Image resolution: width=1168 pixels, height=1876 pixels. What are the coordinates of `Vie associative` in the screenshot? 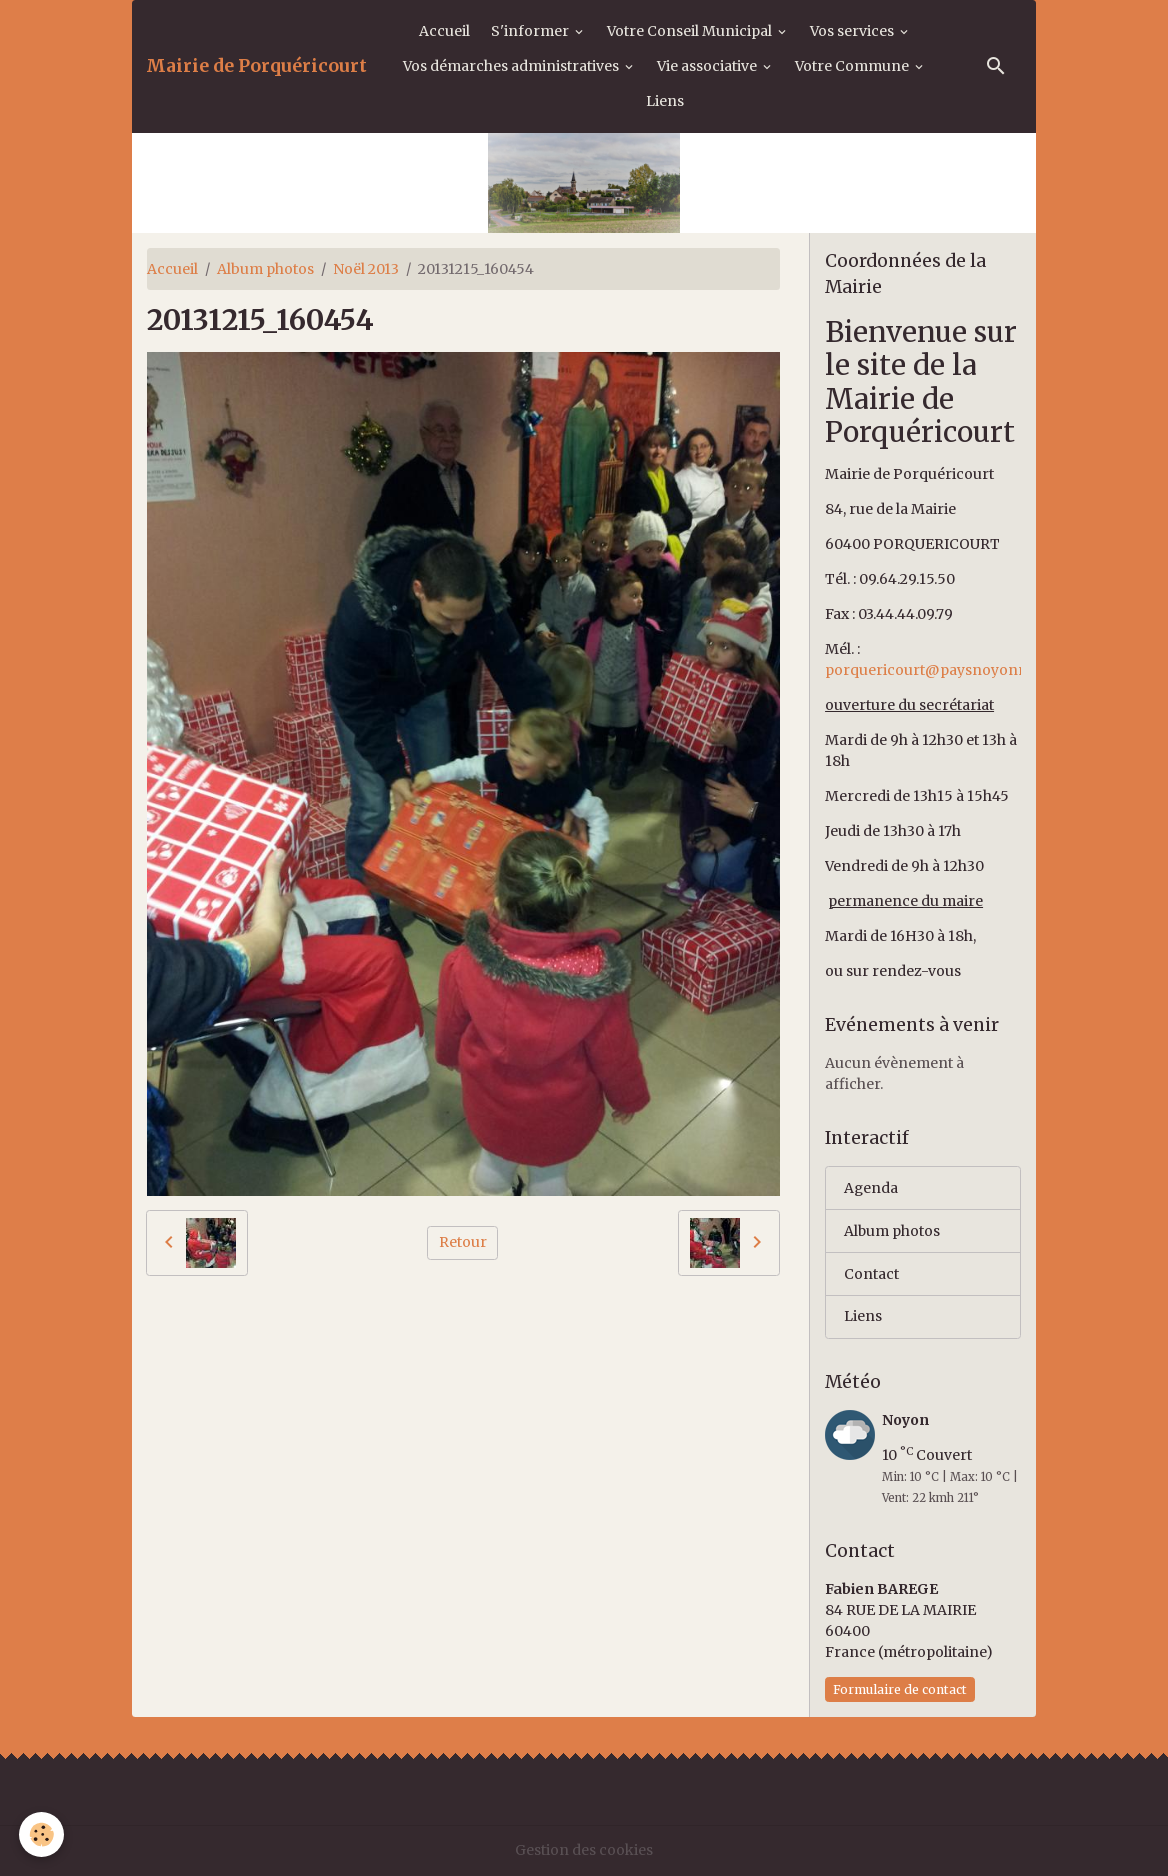 It's located at (708, 66).